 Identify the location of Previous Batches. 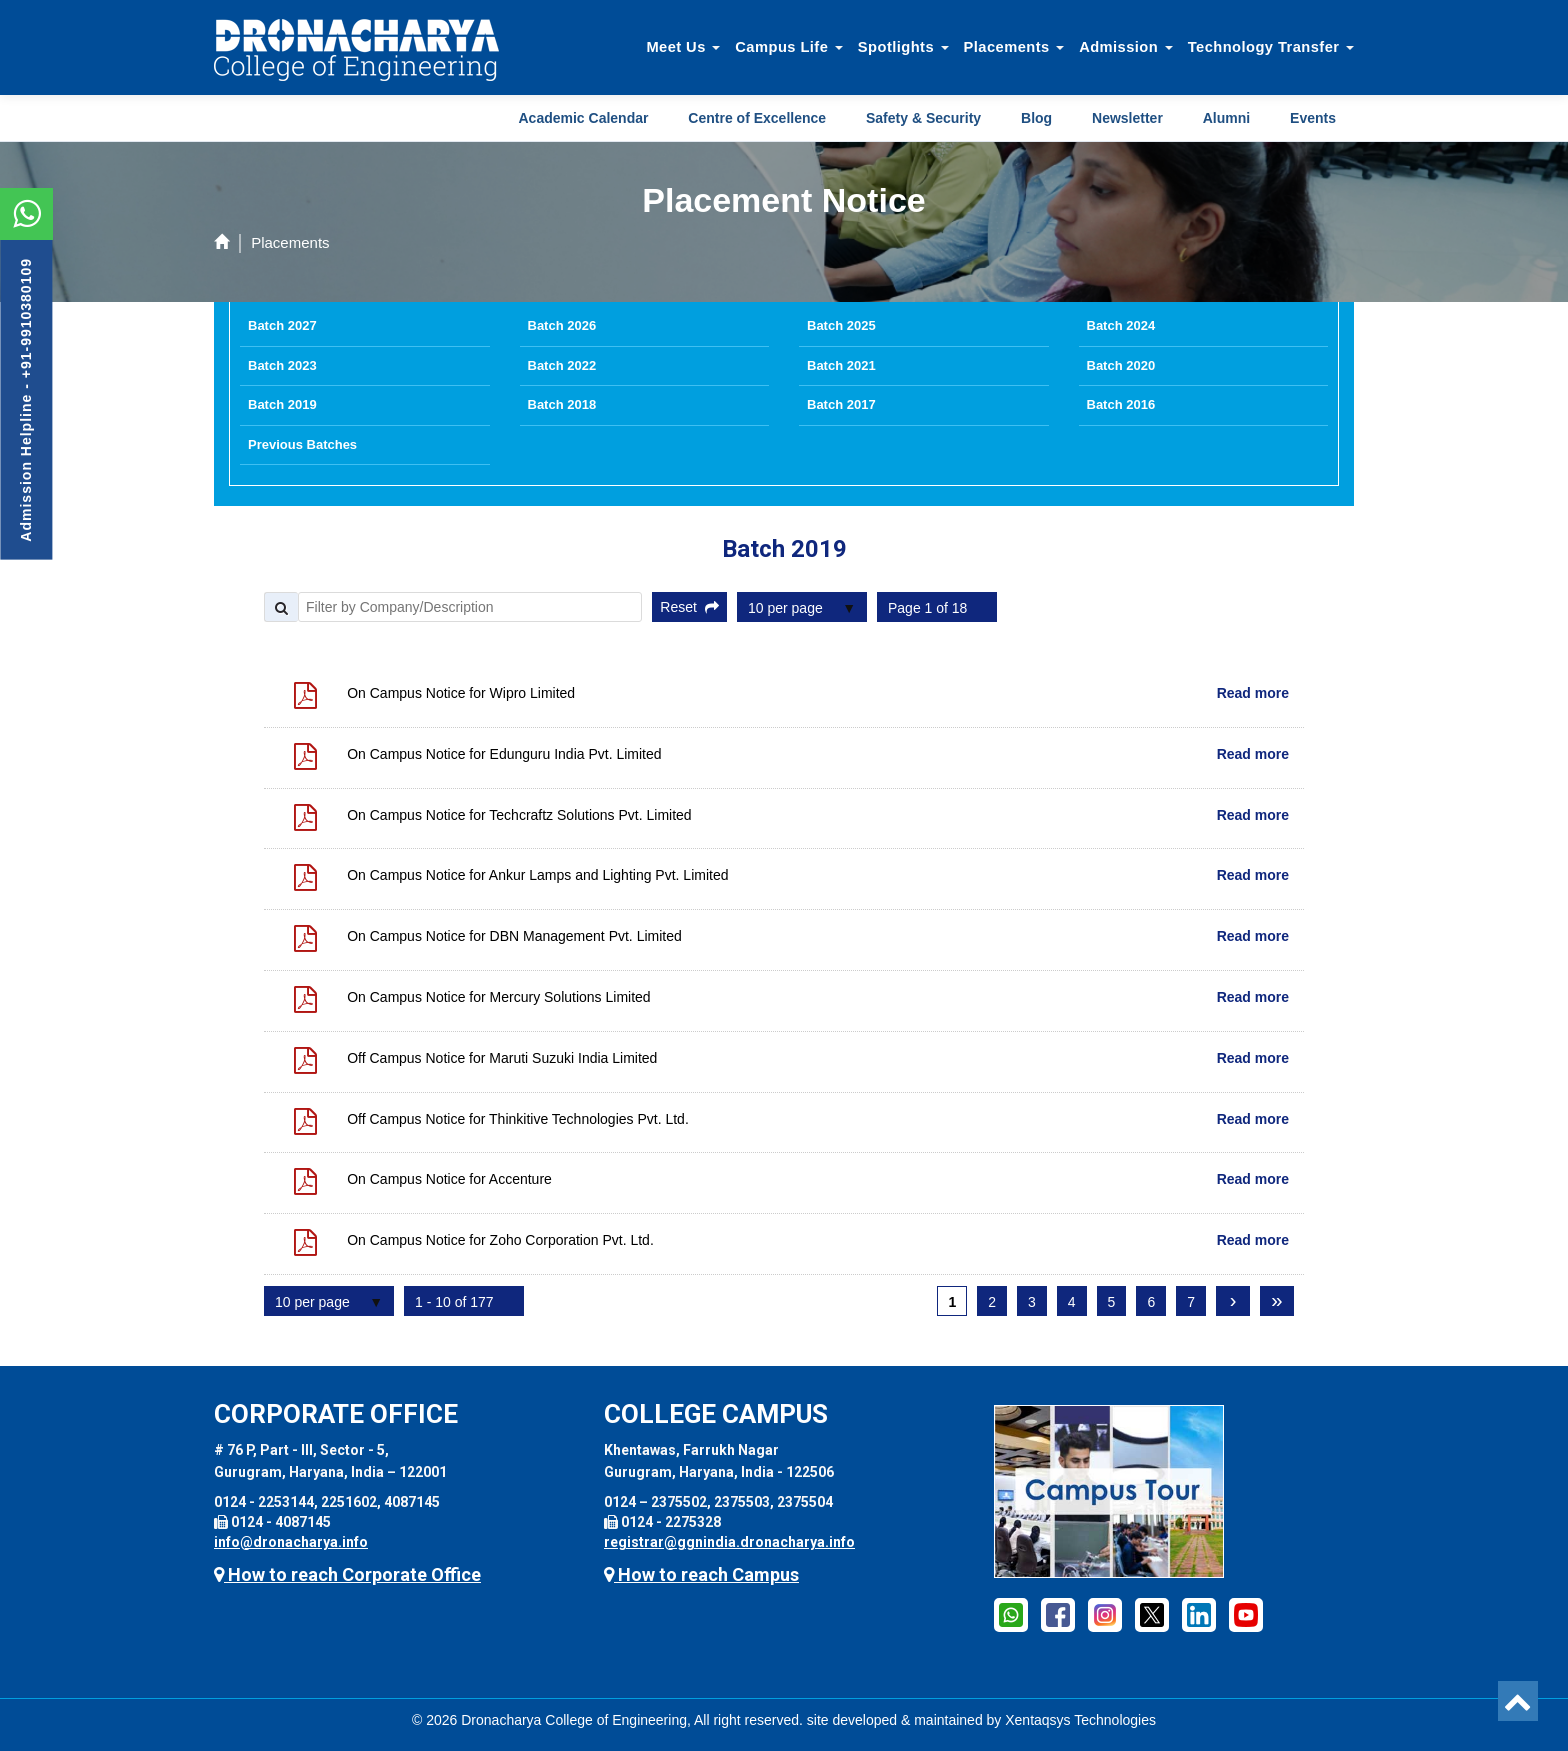
(302, 444).